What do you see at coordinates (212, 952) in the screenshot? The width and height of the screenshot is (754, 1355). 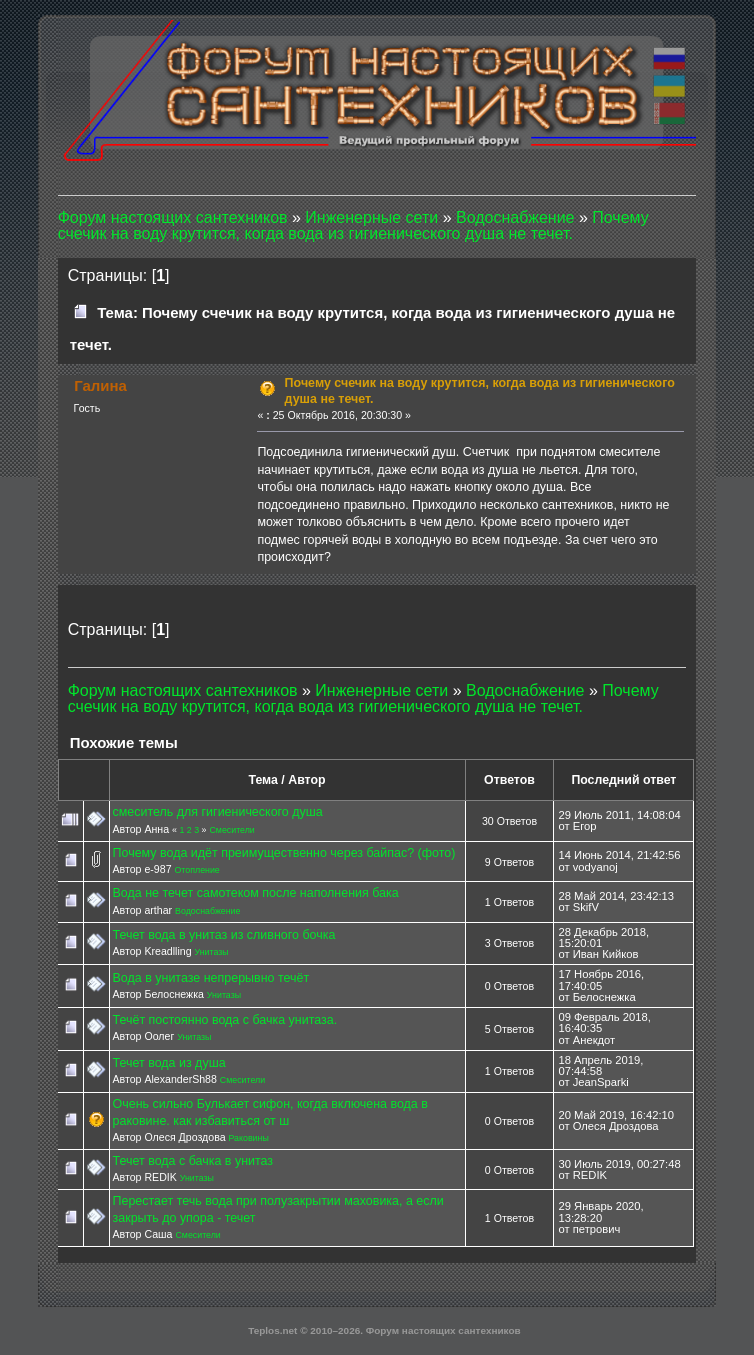 I see `Унитазы` at bounding box center [212, 952].